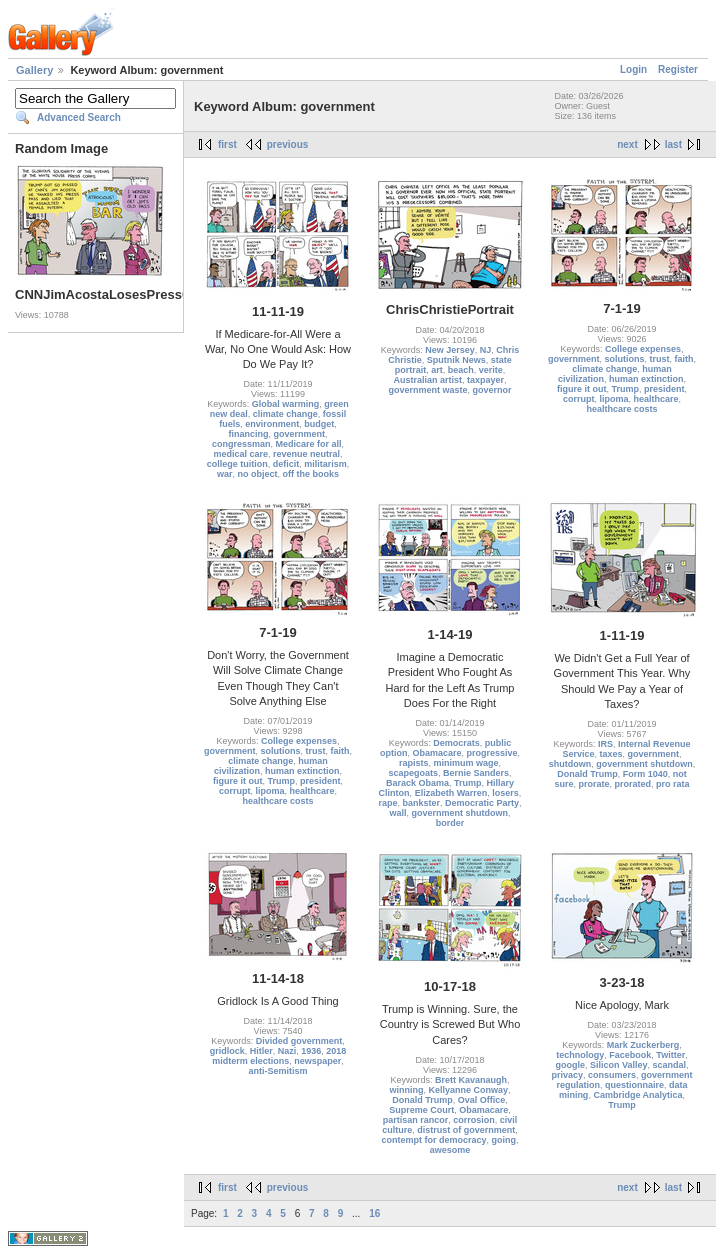 Image resolution: width=716 pixels, height=1256 pixels. Describe the element at coordinates (593, 784) in the screenshot. I see `prorate` at that location.